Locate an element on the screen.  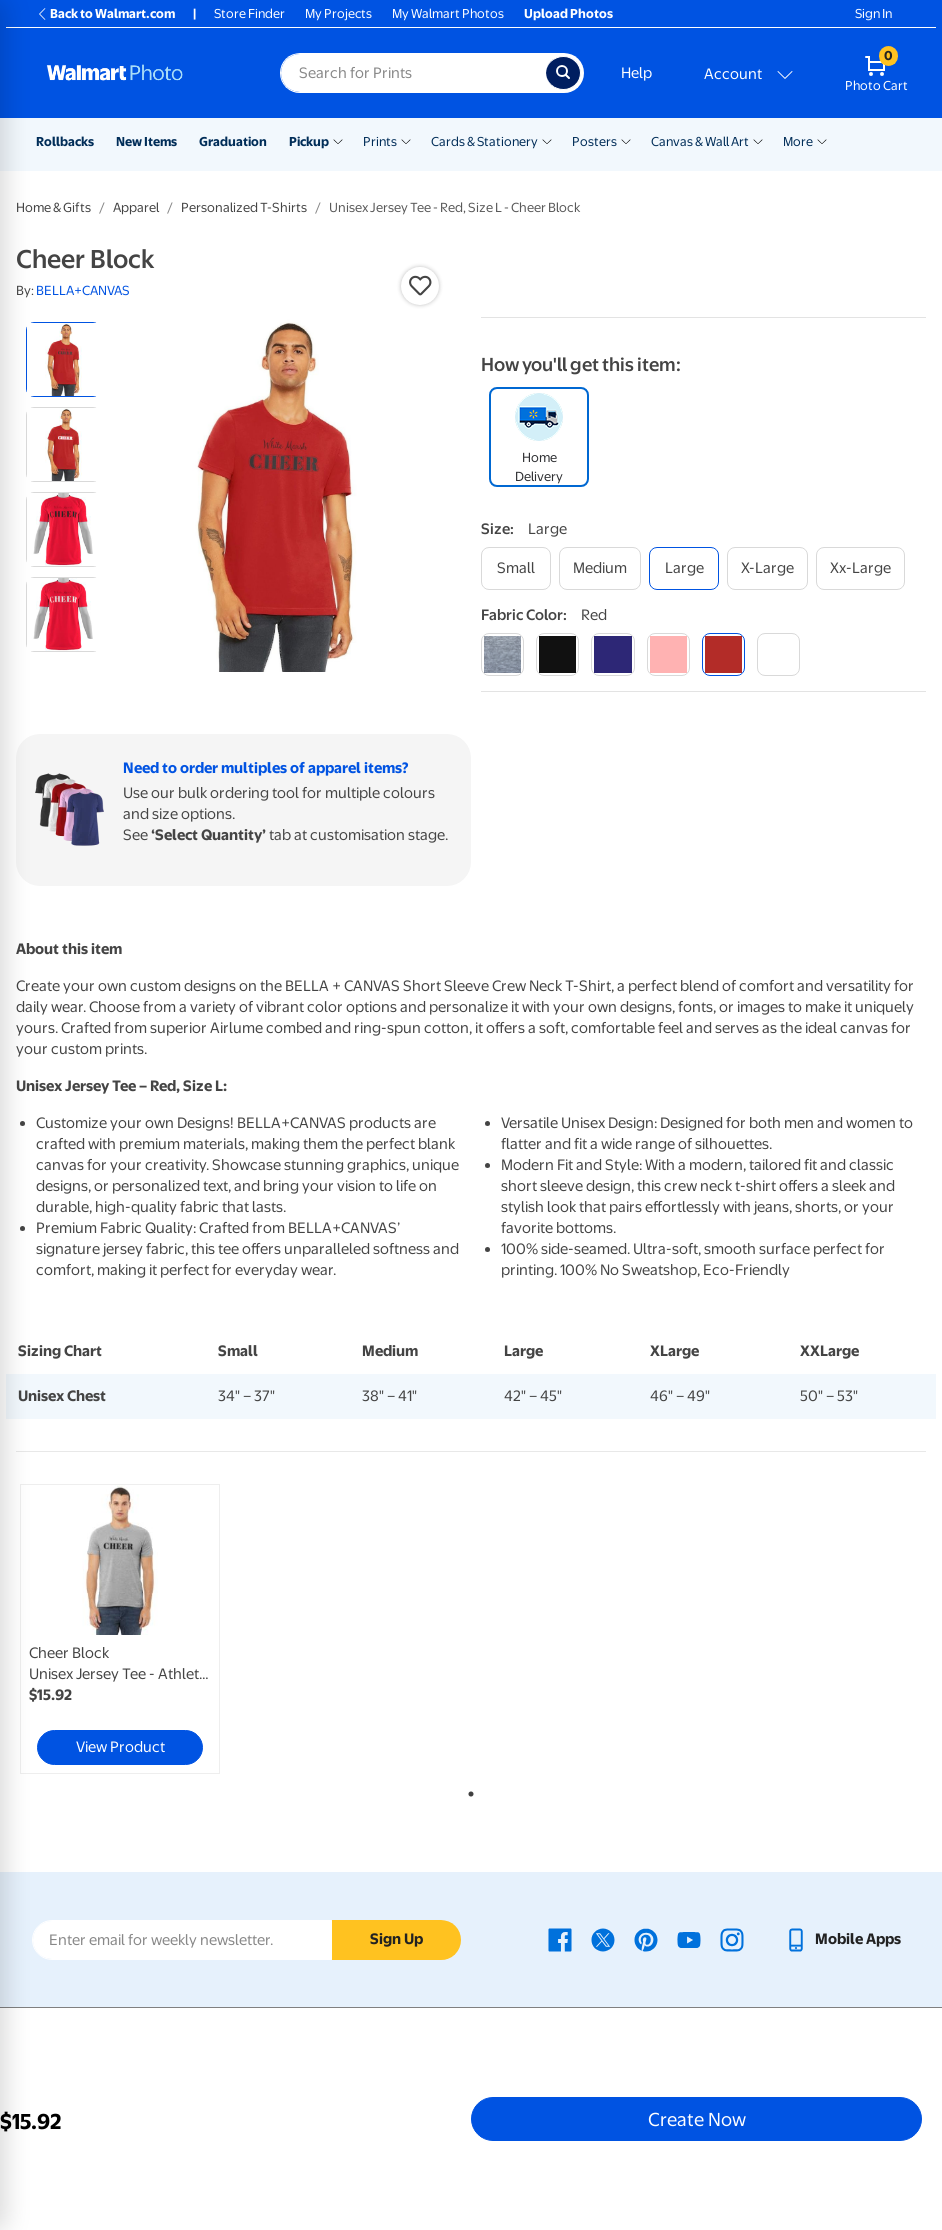
[x-large] is located at coordinates (767, 568).